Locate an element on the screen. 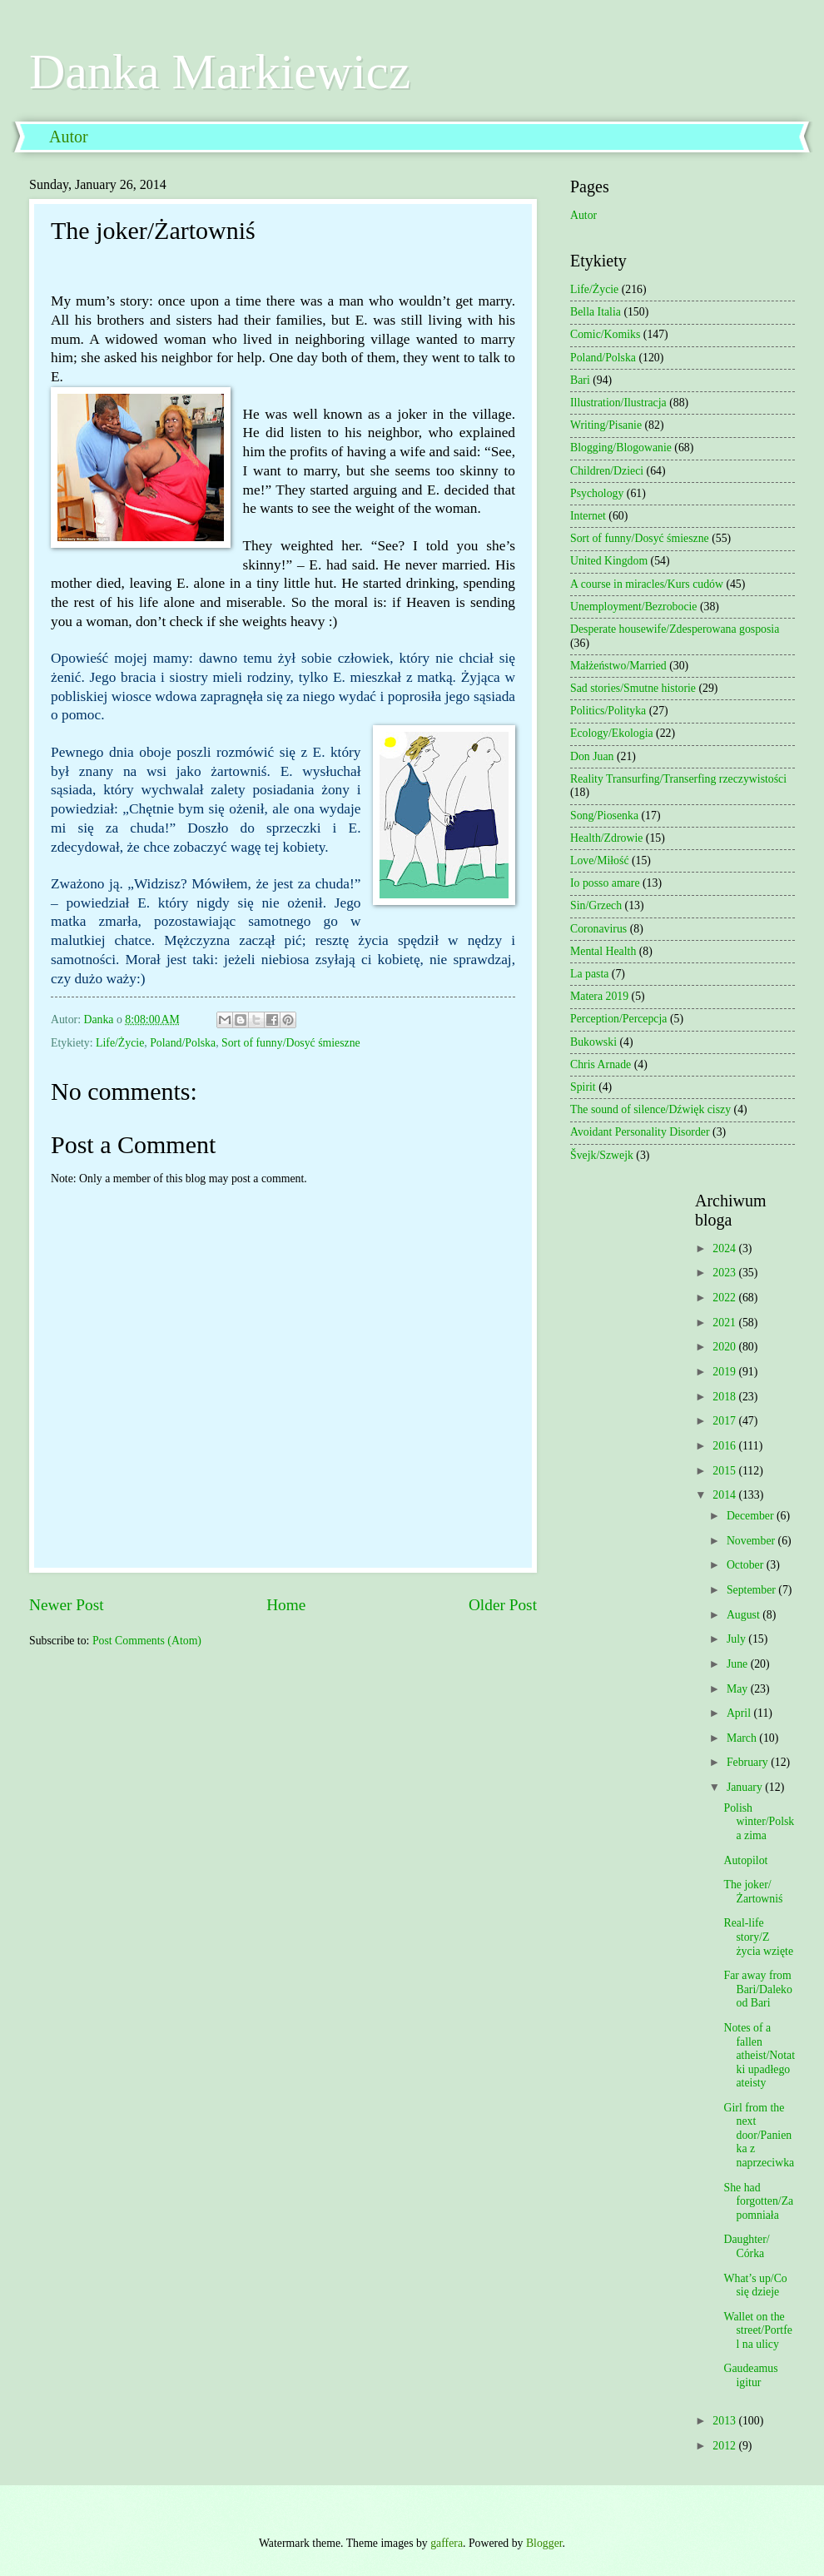 Image resolution: width=824 pixels, height=2576 pixels. Chris Arnade is located at coordinates (600, 1064).